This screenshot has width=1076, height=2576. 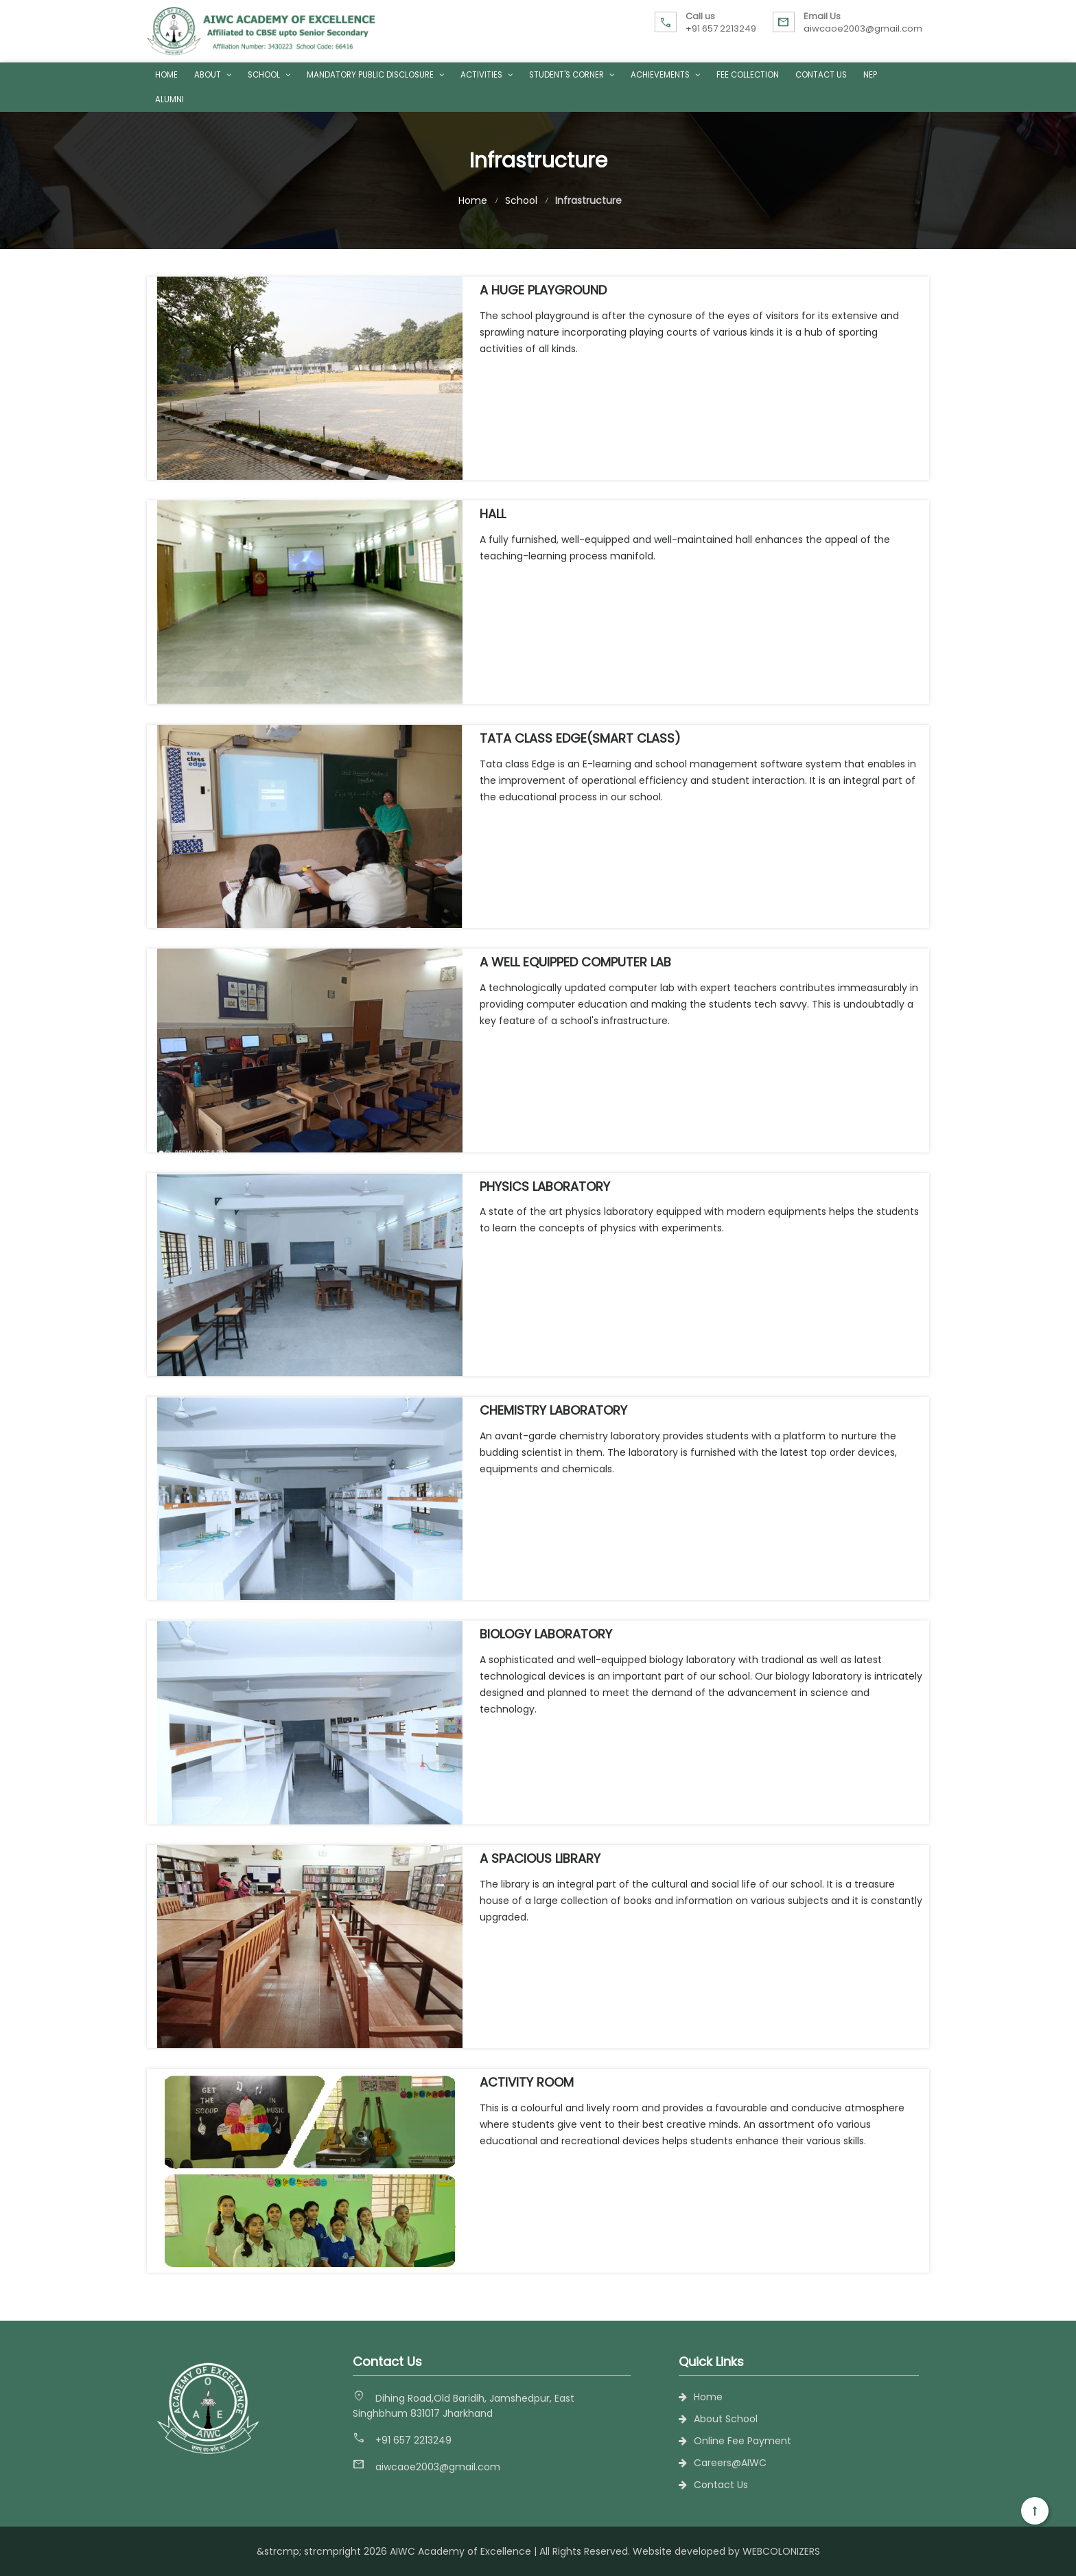 I want to click on aiwcaoe2003@gmail.com, so click(x=863, y=28).